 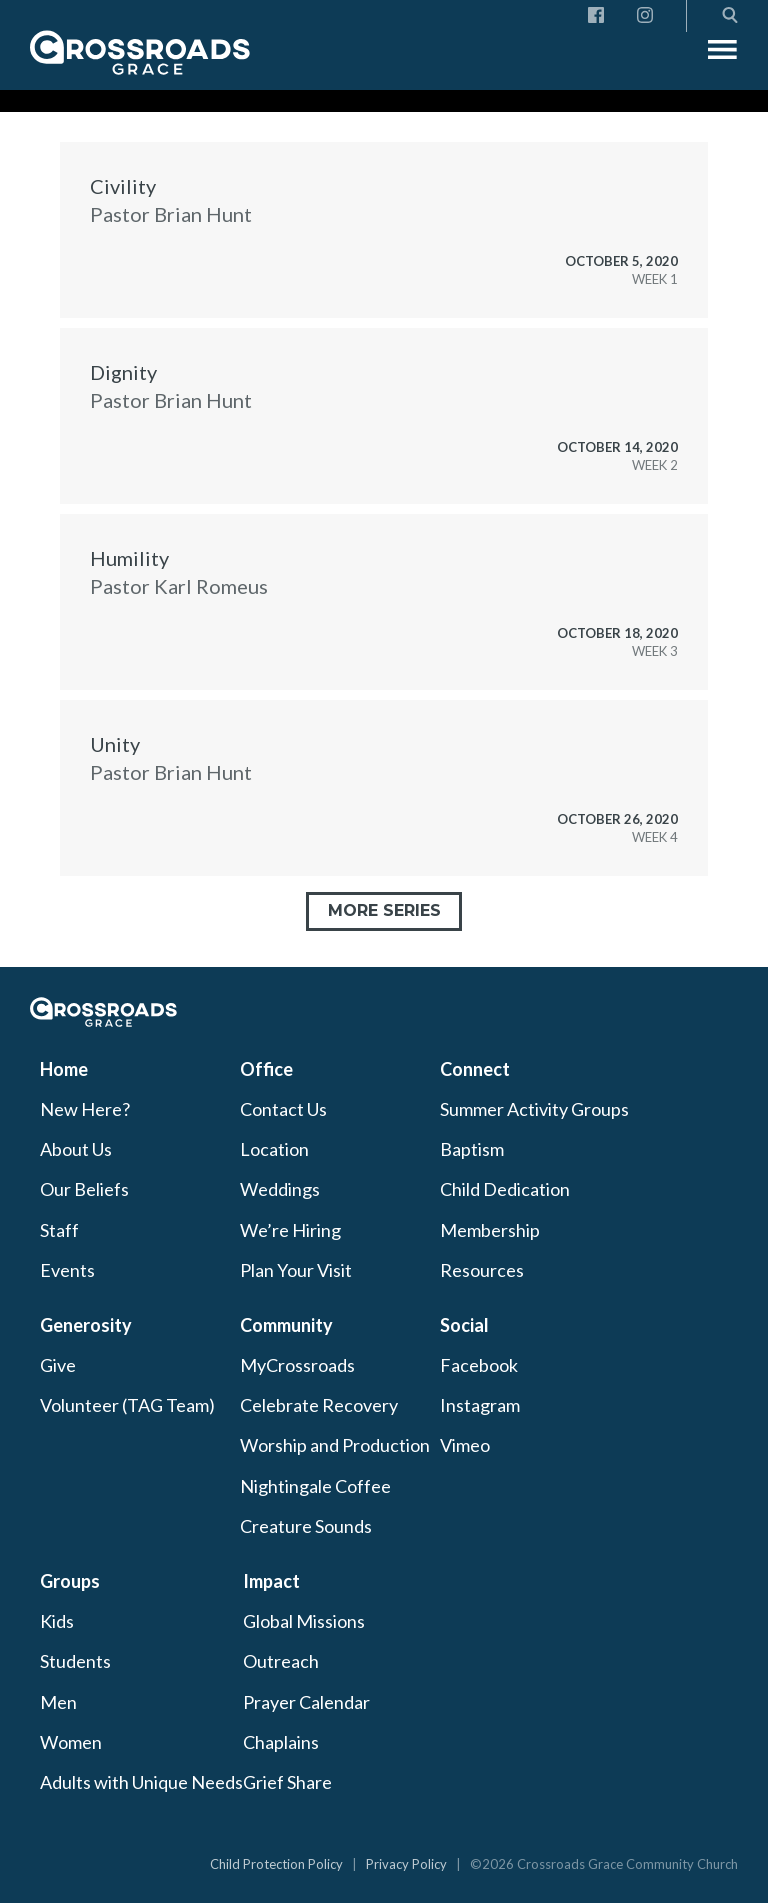 I want to click on About Us, so click(x=76, y=1149).